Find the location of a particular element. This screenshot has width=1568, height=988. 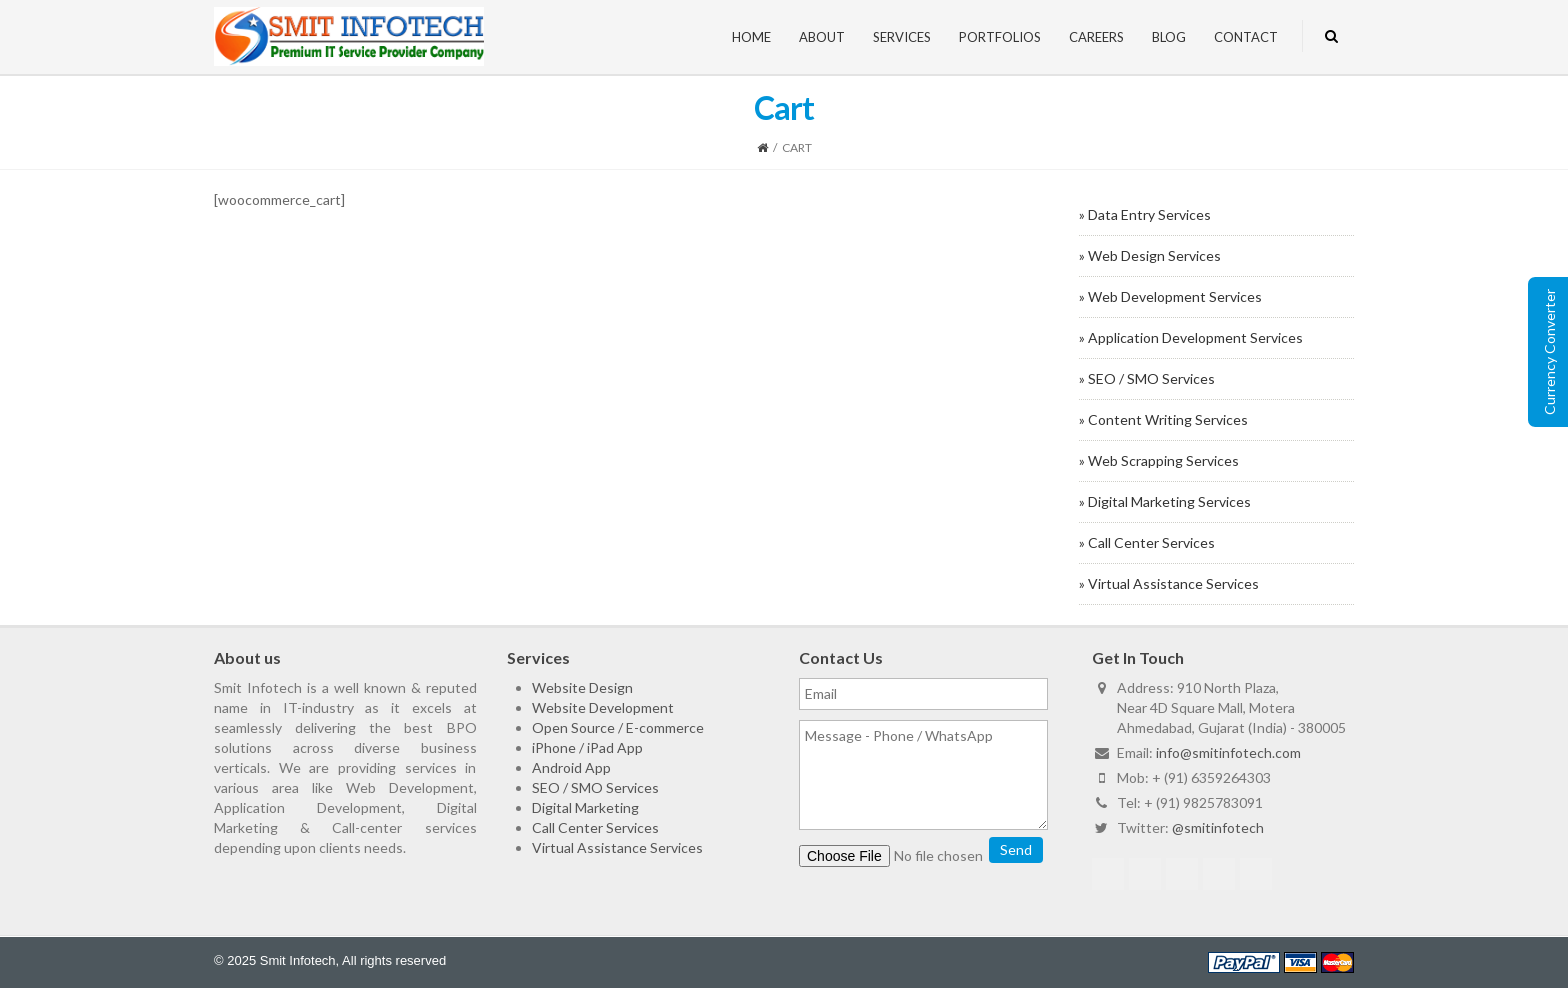

Careers is located at coordinates (1096, 37).